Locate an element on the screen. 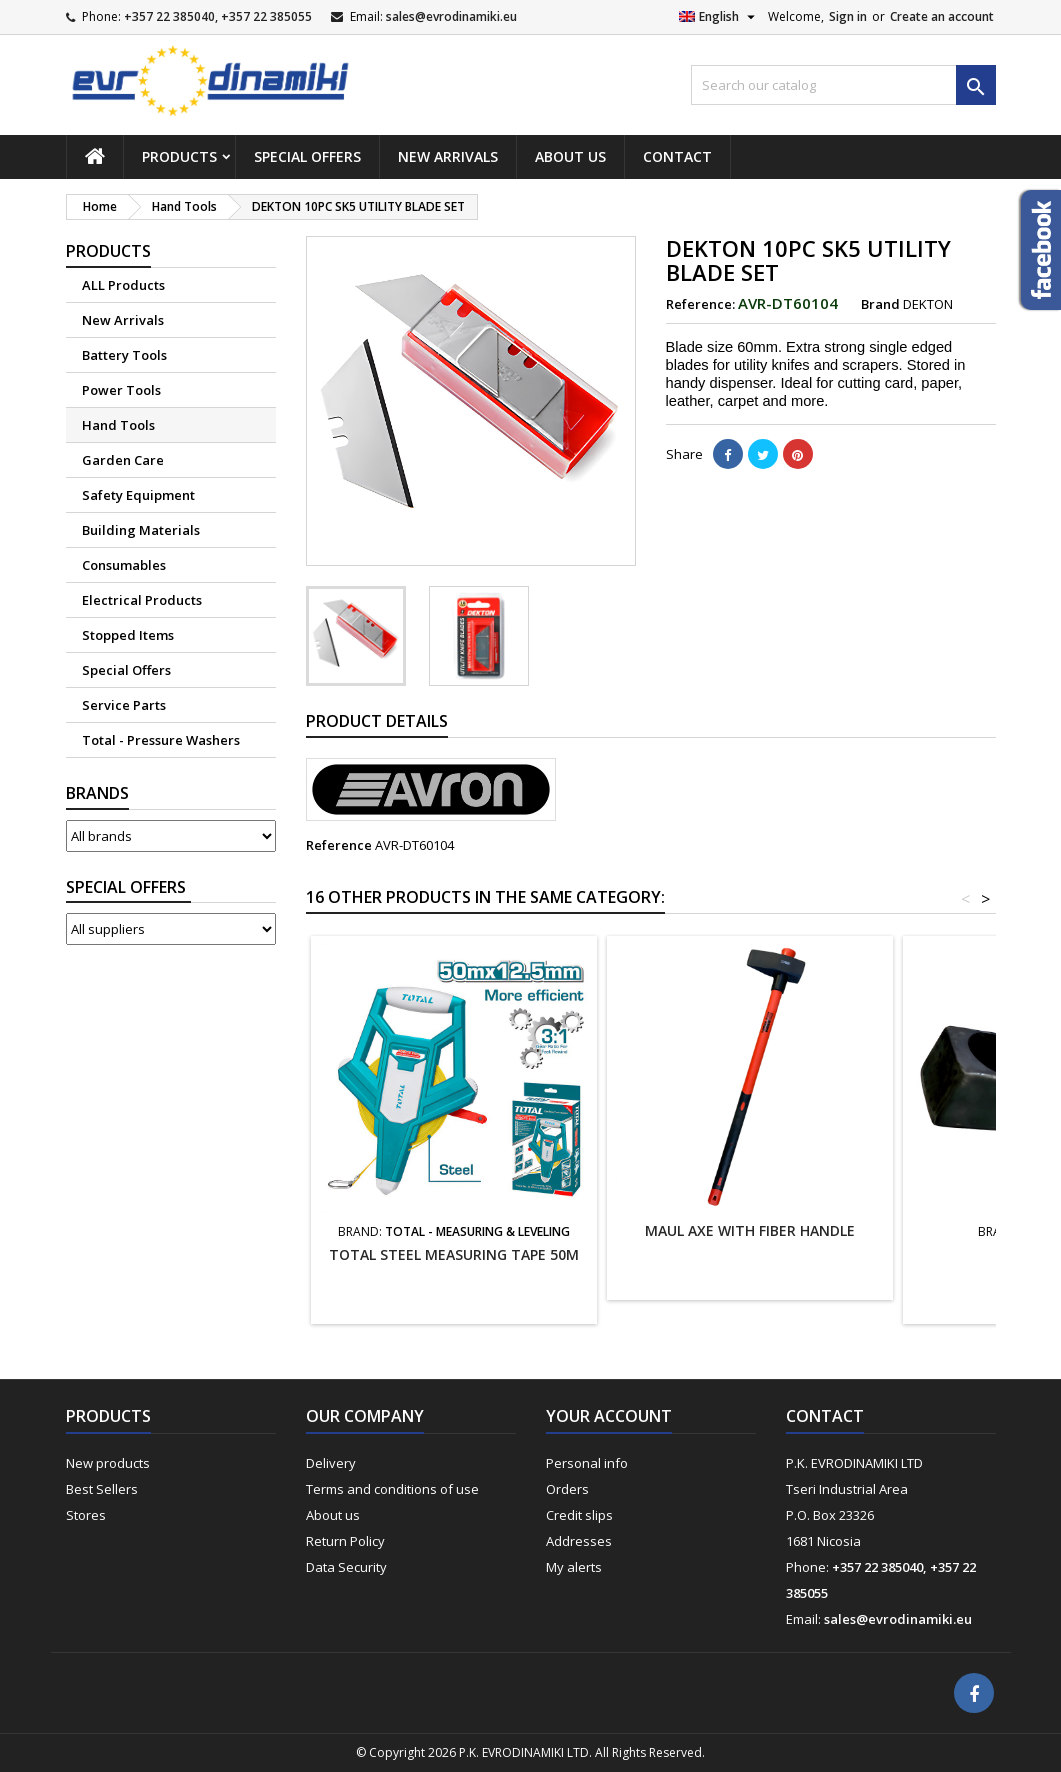  Stopped Items is located at coordinates (128, 635).